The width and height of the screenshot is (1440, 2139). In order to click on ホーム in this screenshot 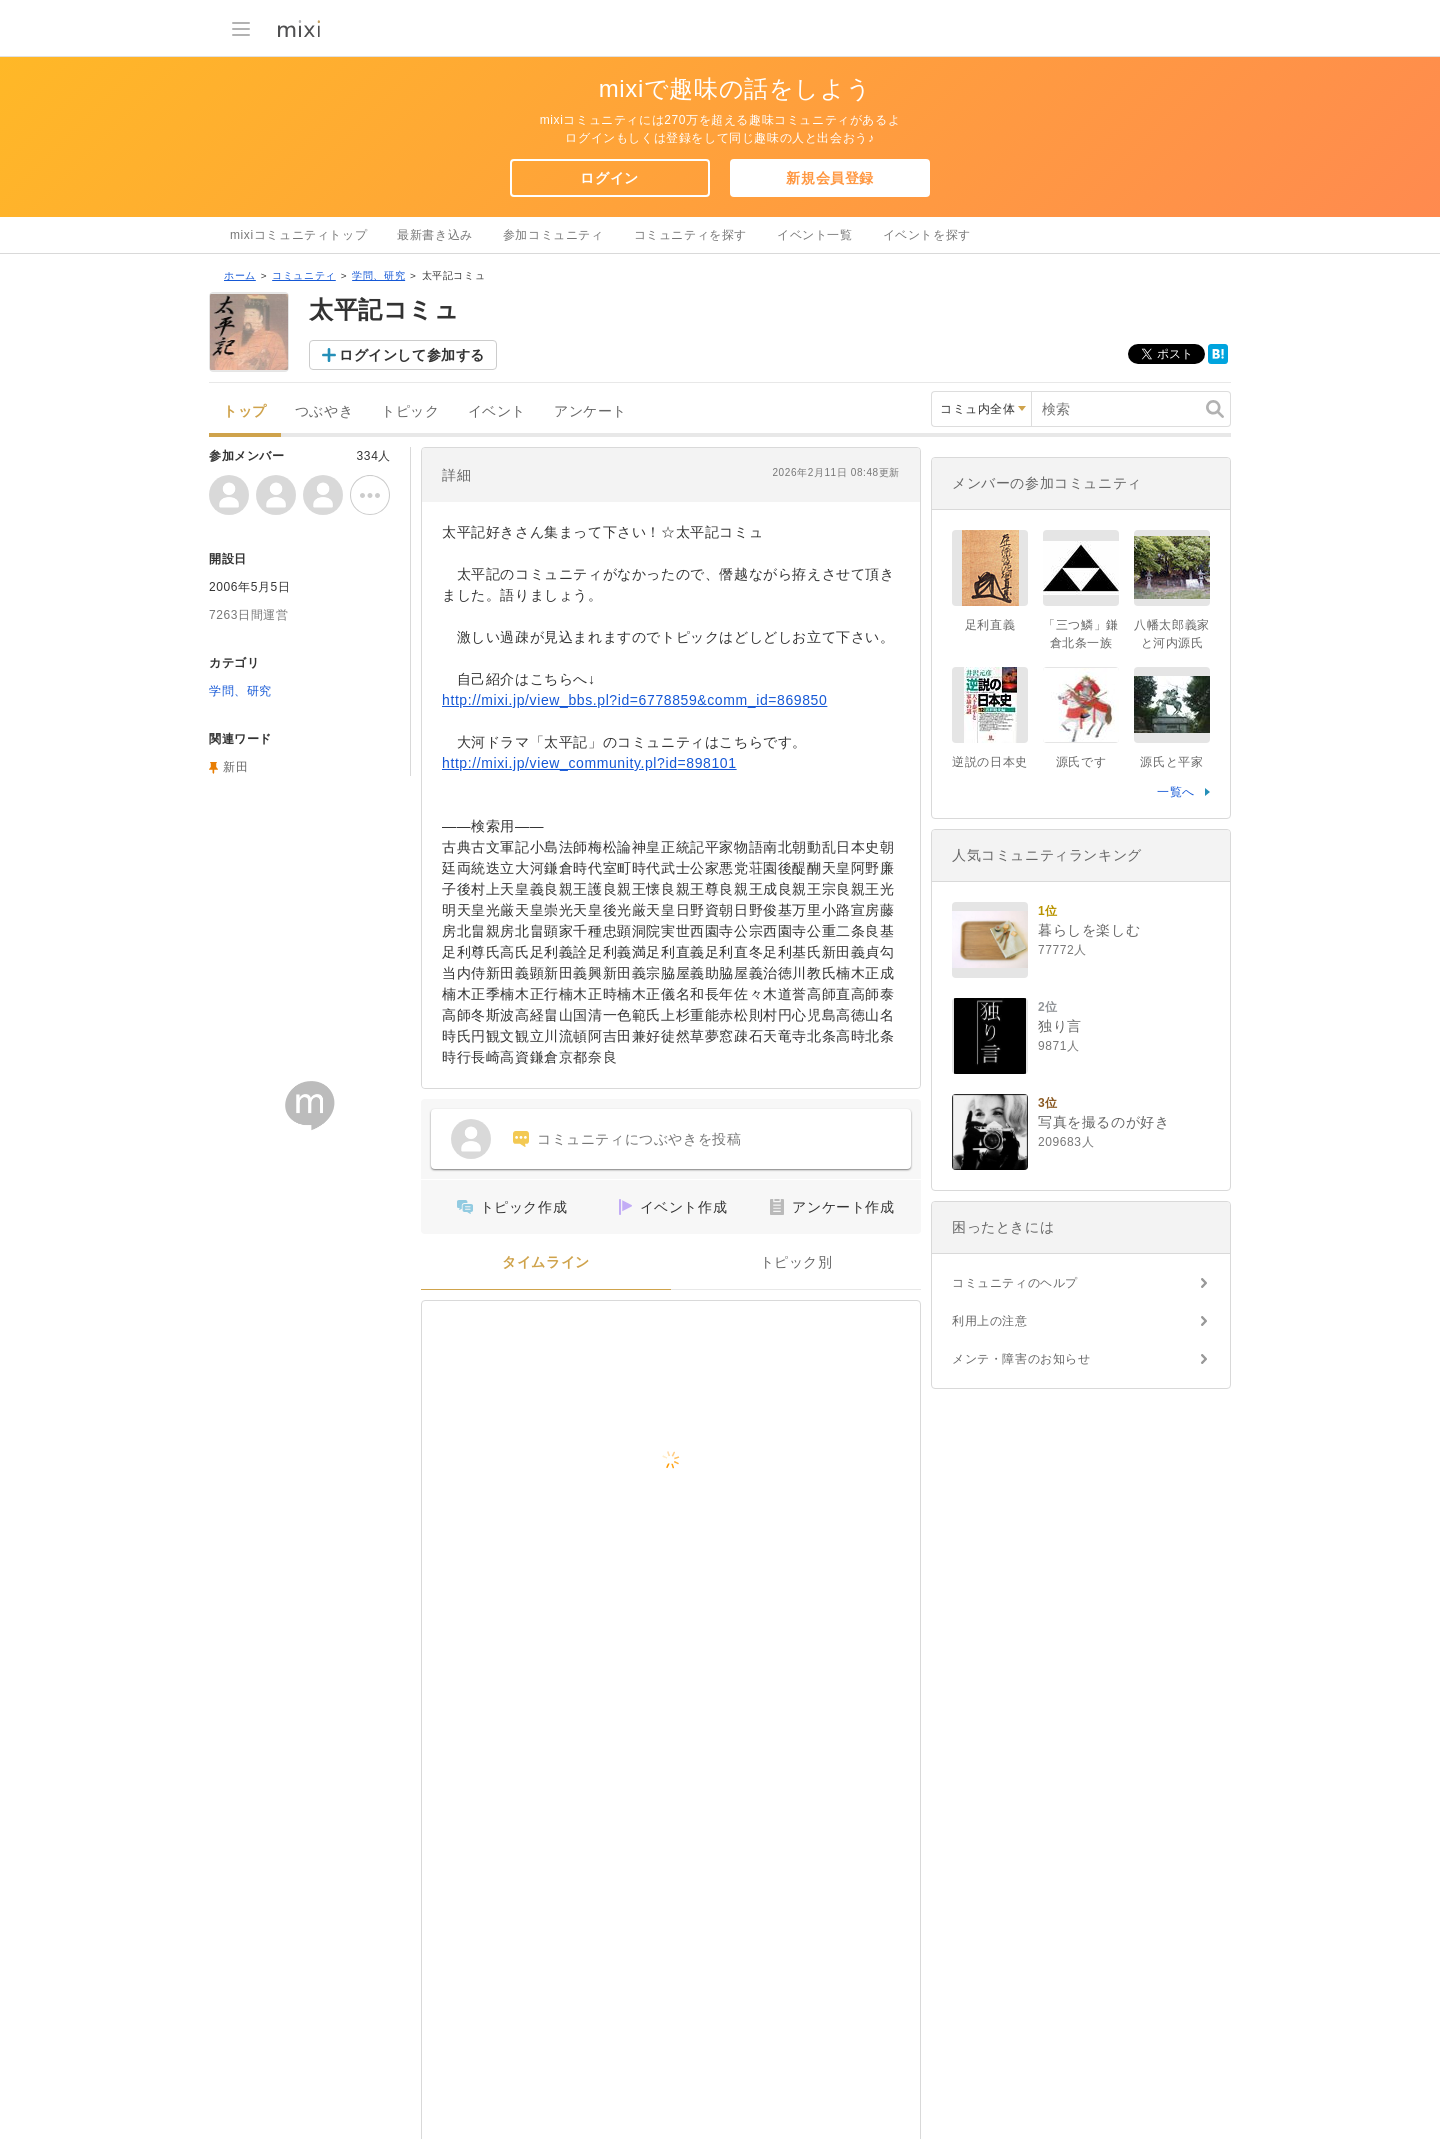, I will do `click(240, 275)`.